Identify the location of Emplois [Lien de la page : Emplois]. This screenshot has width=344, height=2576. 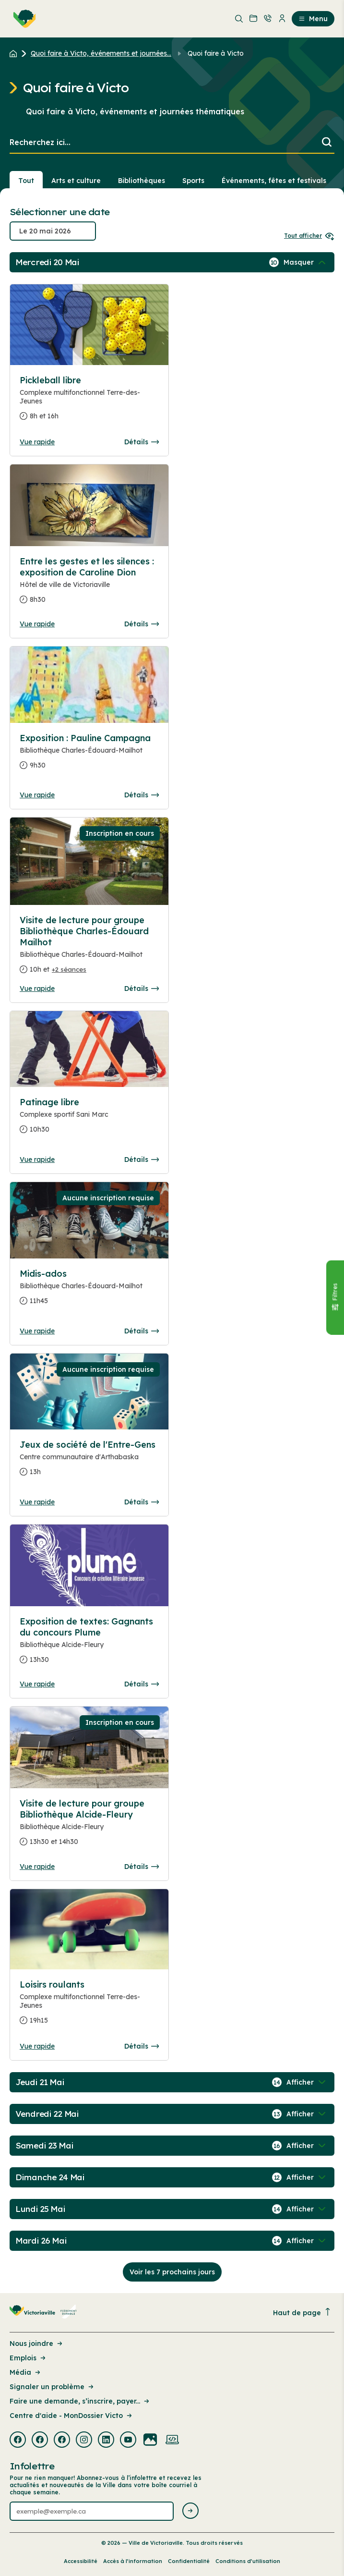
(28, 2358).